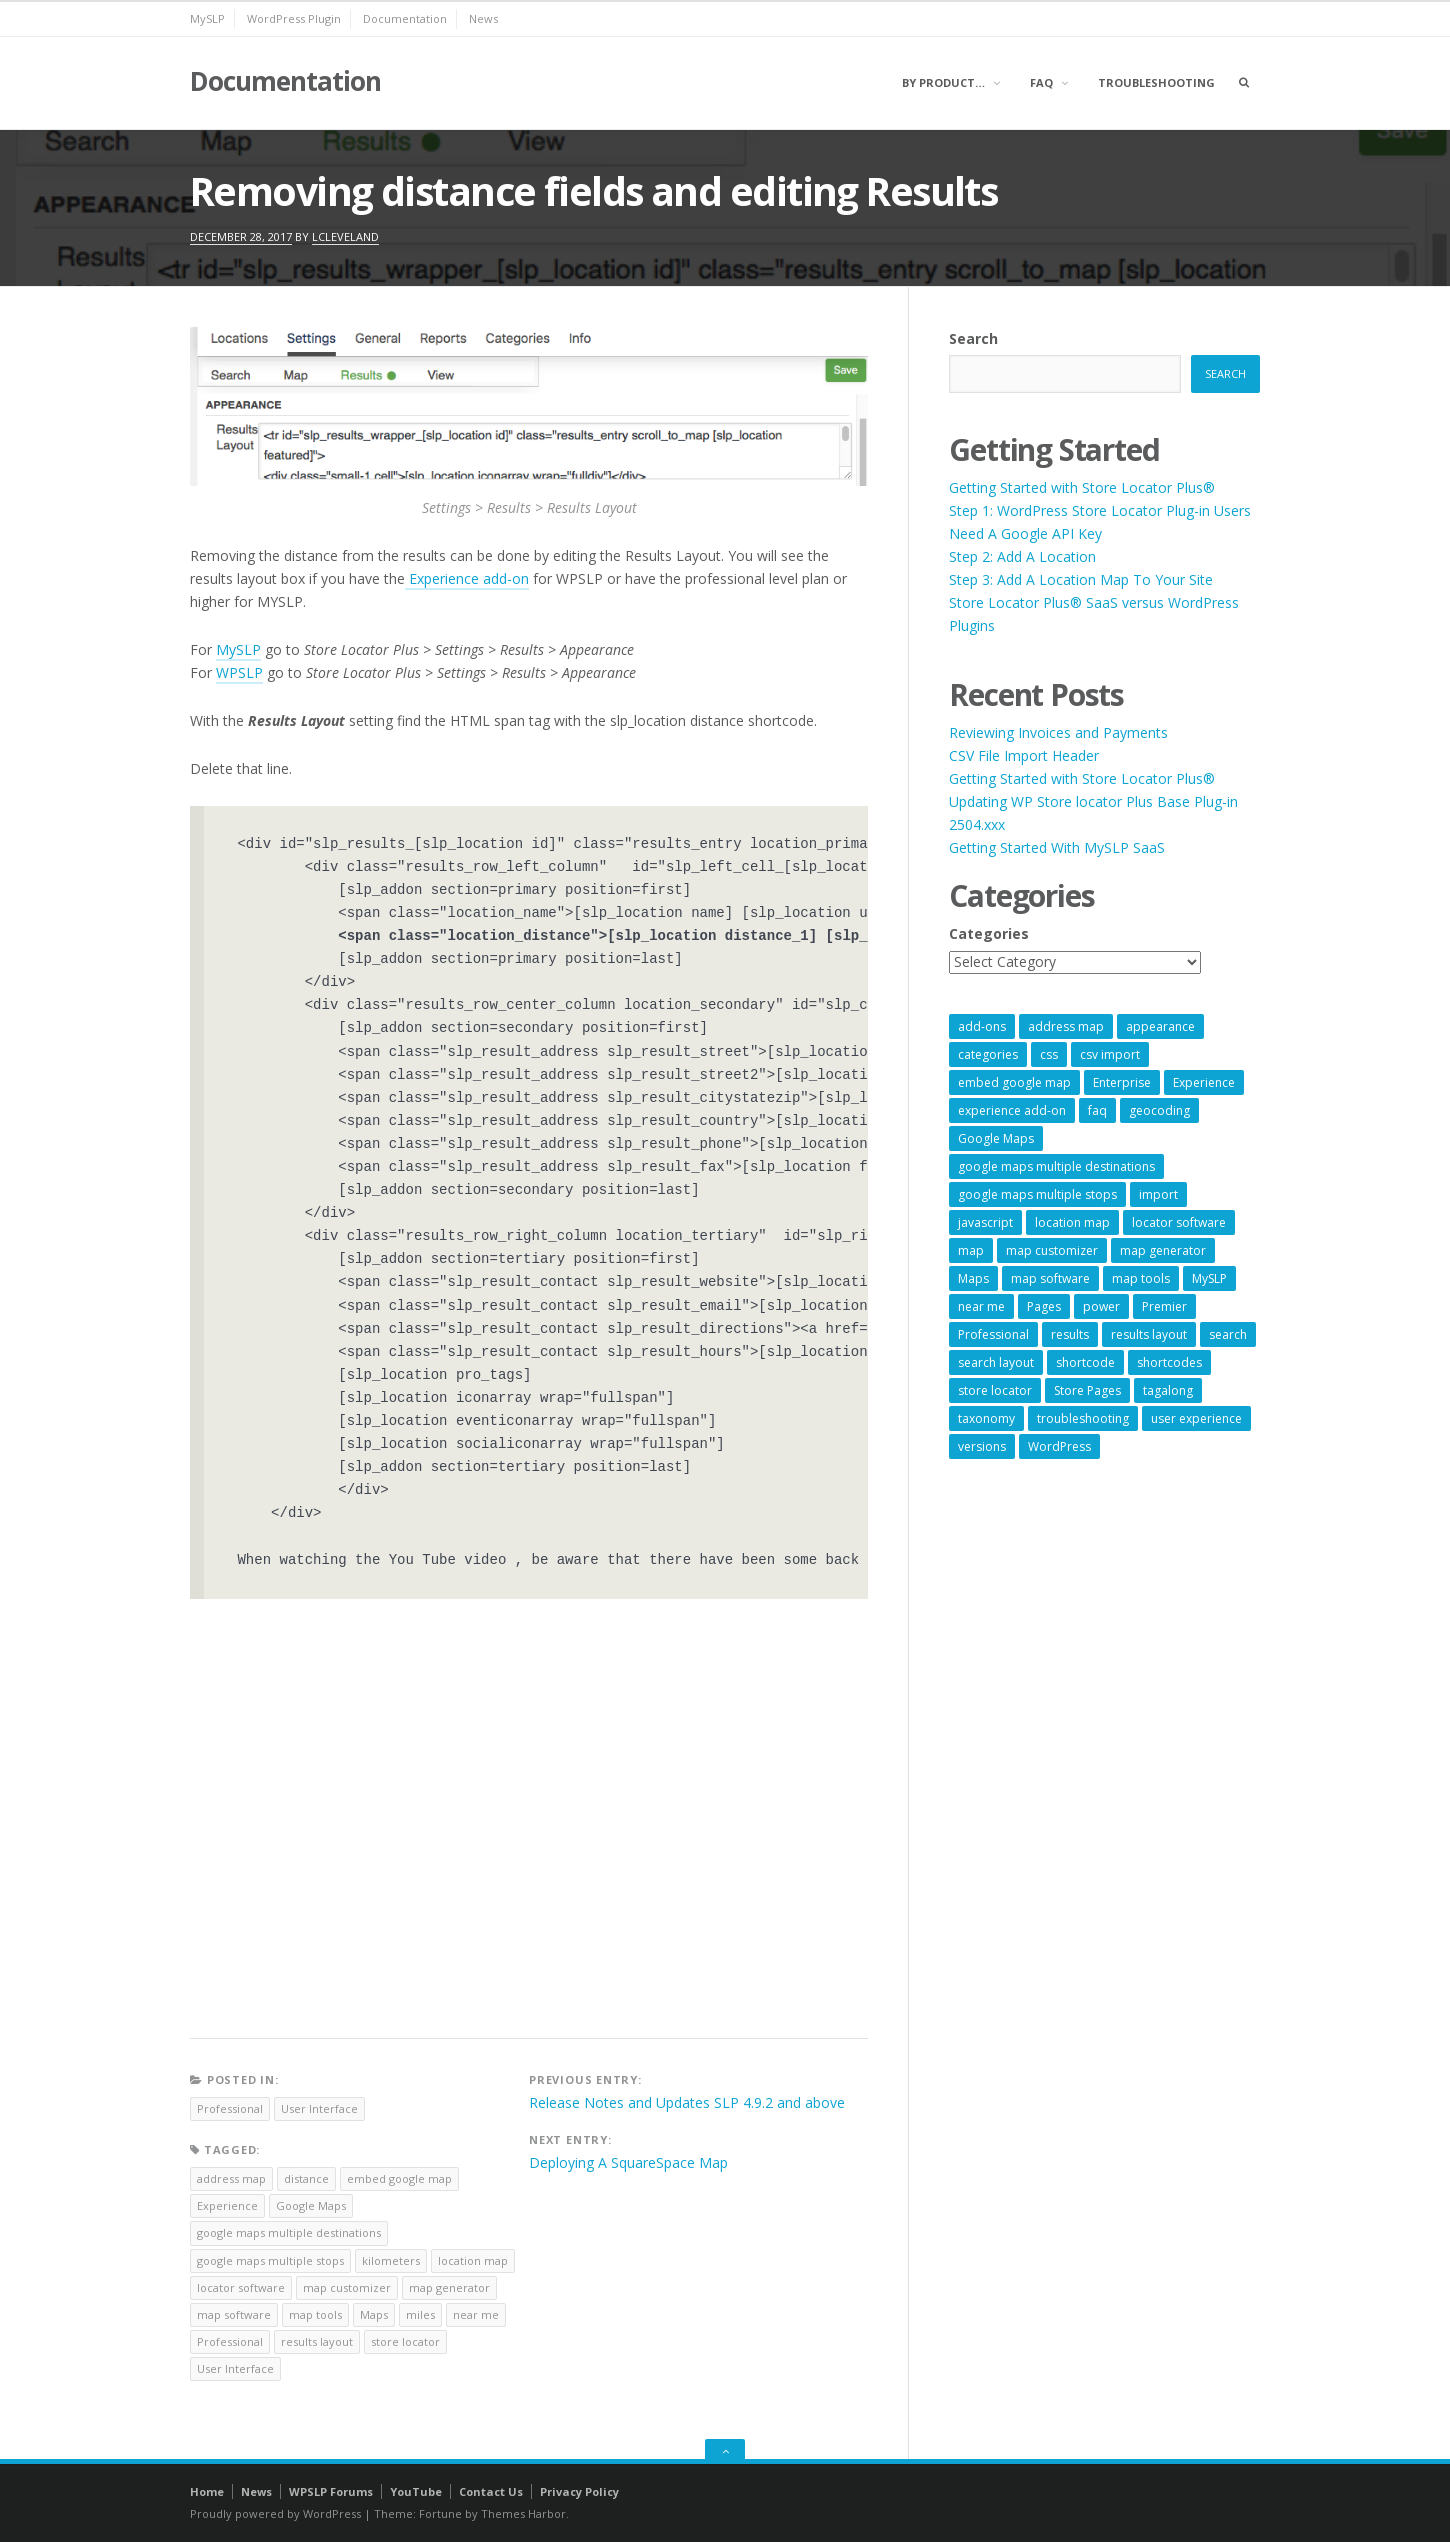  I want to click on versions [versions (7 items)], so click(982, 1446).